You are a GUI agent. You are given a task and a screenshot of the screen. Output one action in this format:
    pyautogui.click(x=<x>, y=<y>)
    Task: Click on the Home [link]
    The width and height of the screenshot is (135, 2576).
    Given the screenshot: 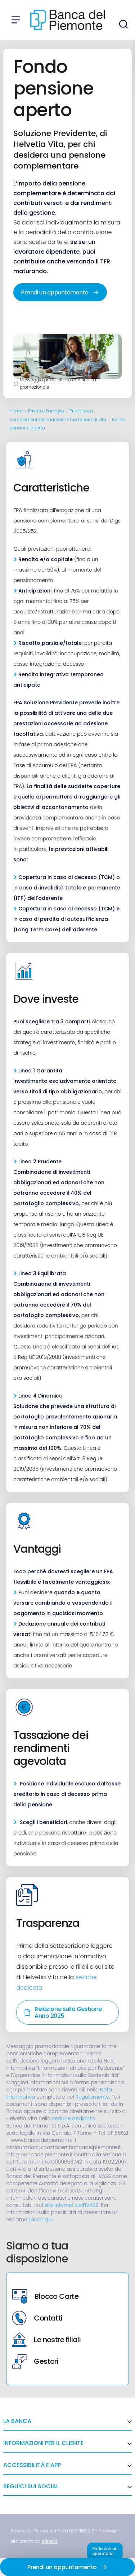 What is the action you would take?
    pyautogui.click(x=16, y=411)
    